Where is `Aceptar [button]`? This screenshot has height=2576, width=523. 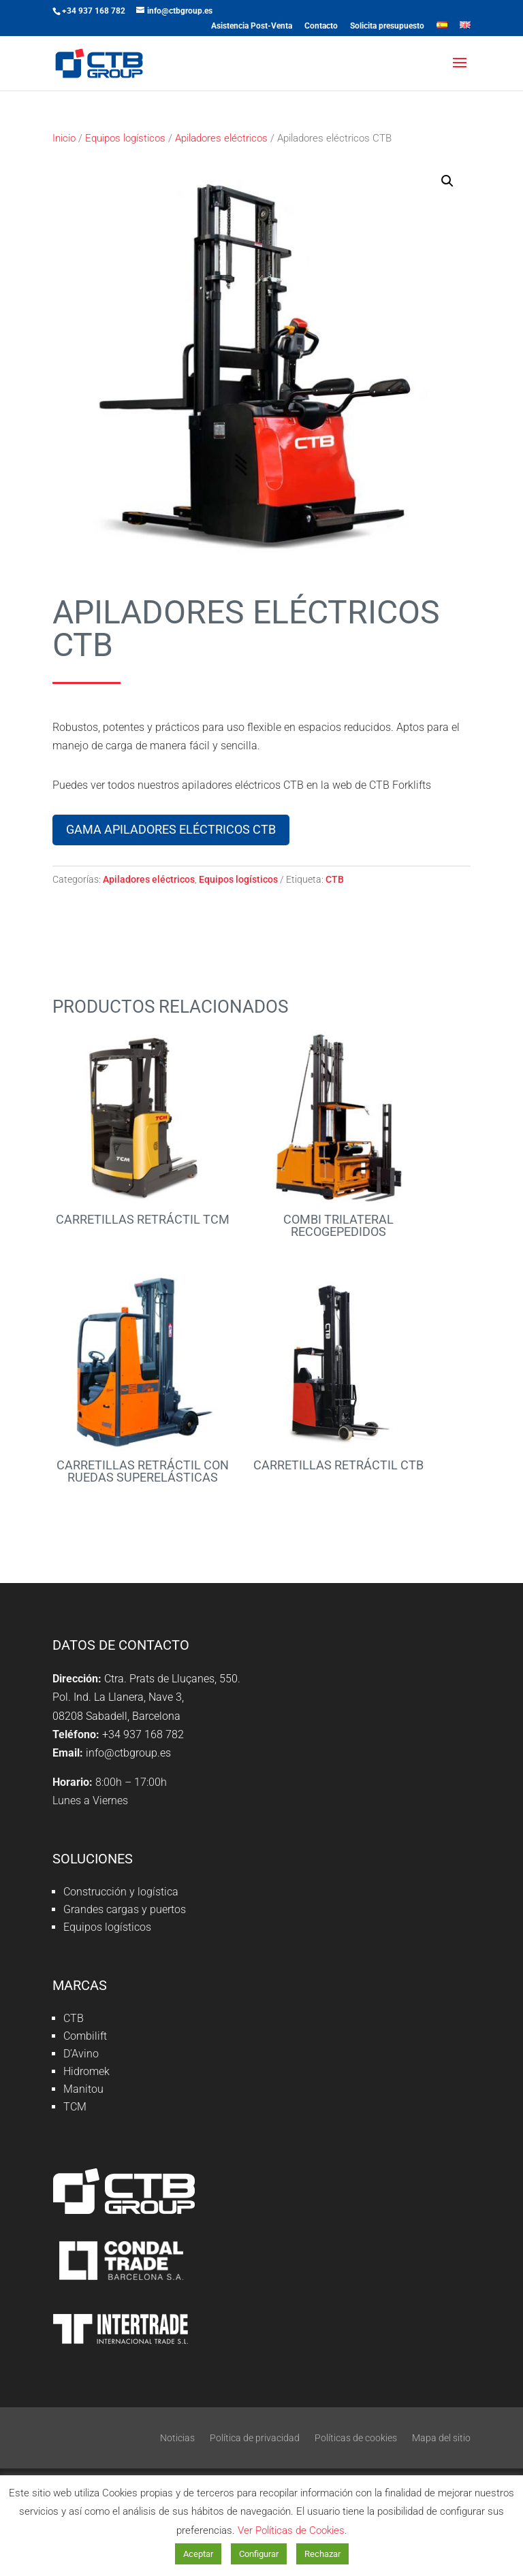
Aceptar [button] is located at coordinates (198, 2554).